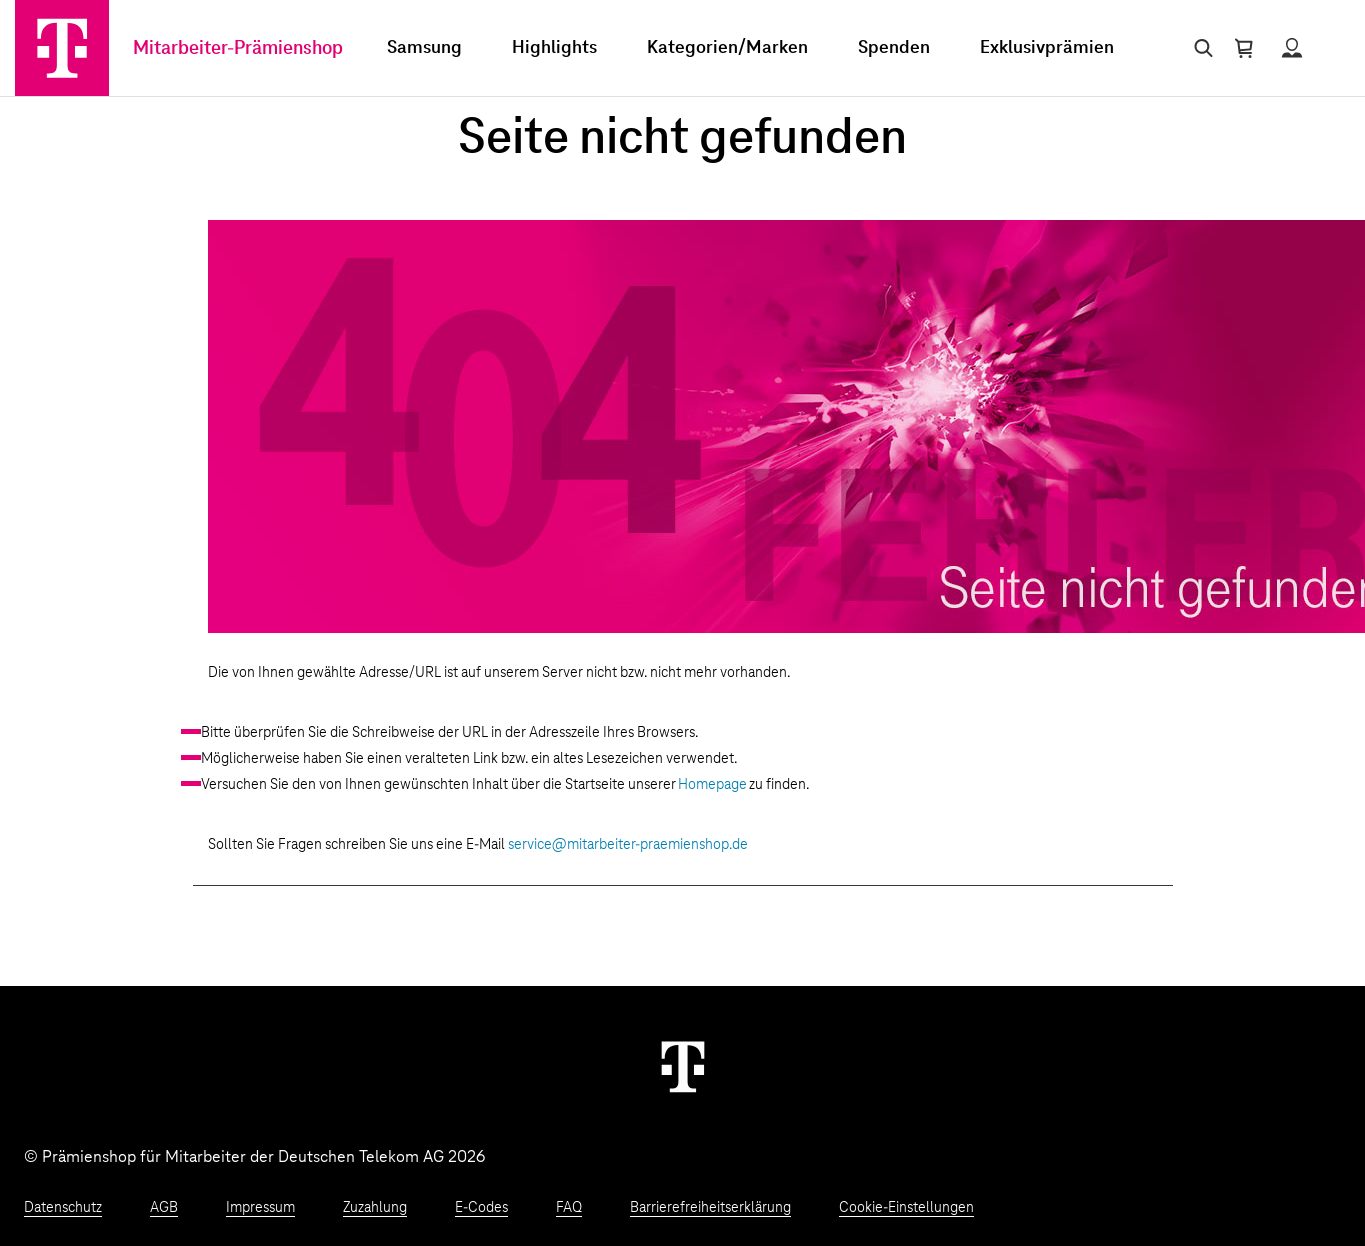 The height and width of the screenshot is (1246, 1365). I want to click on Kategorien/Marken [menuitem], so click(727, 48).